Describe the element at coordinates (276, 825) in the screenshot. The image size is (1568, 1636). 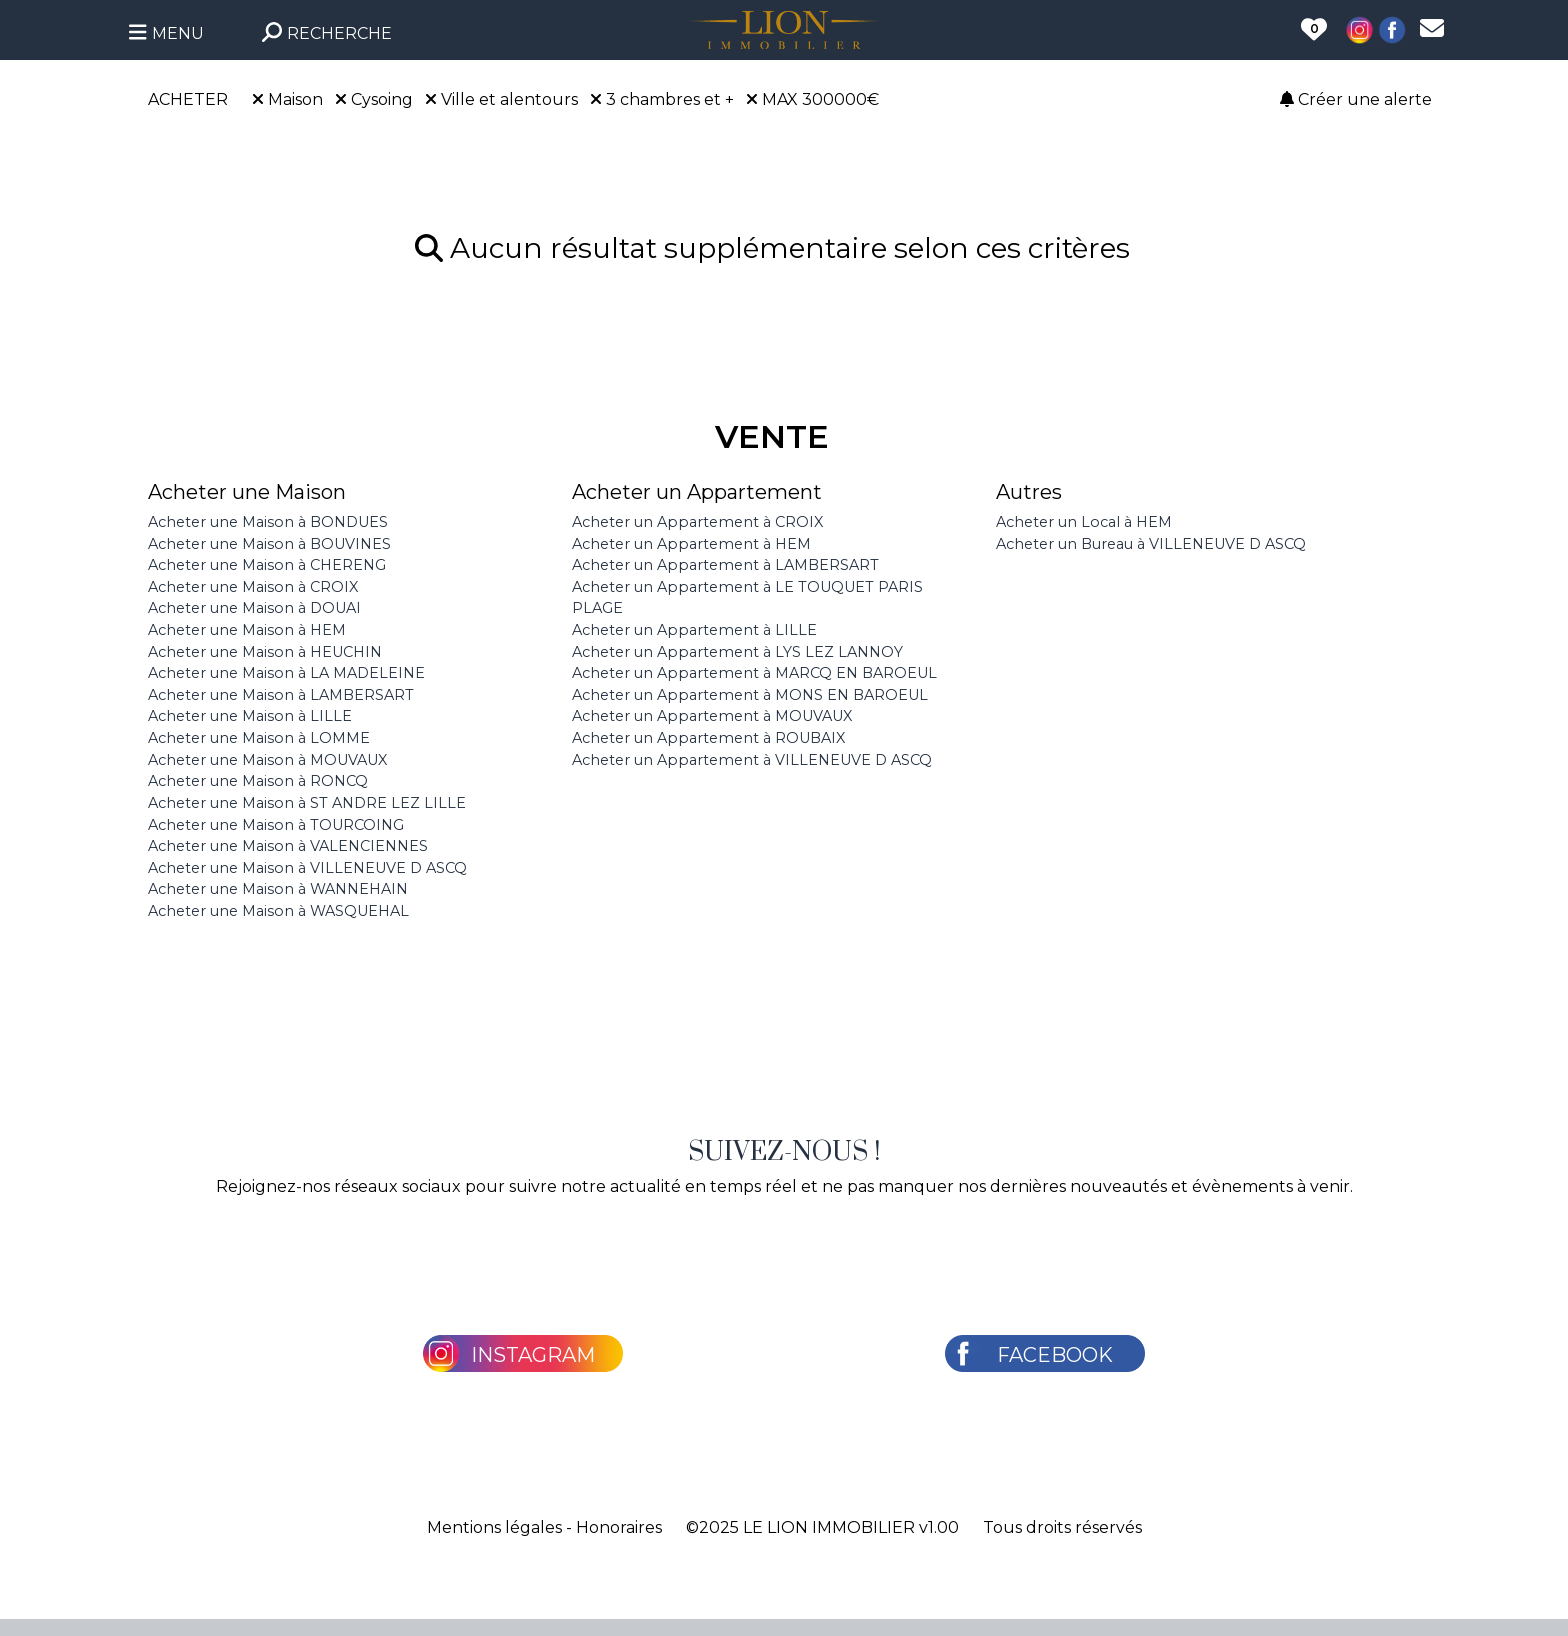
I see `Acheter une Maison à TOURCOING` at that location.